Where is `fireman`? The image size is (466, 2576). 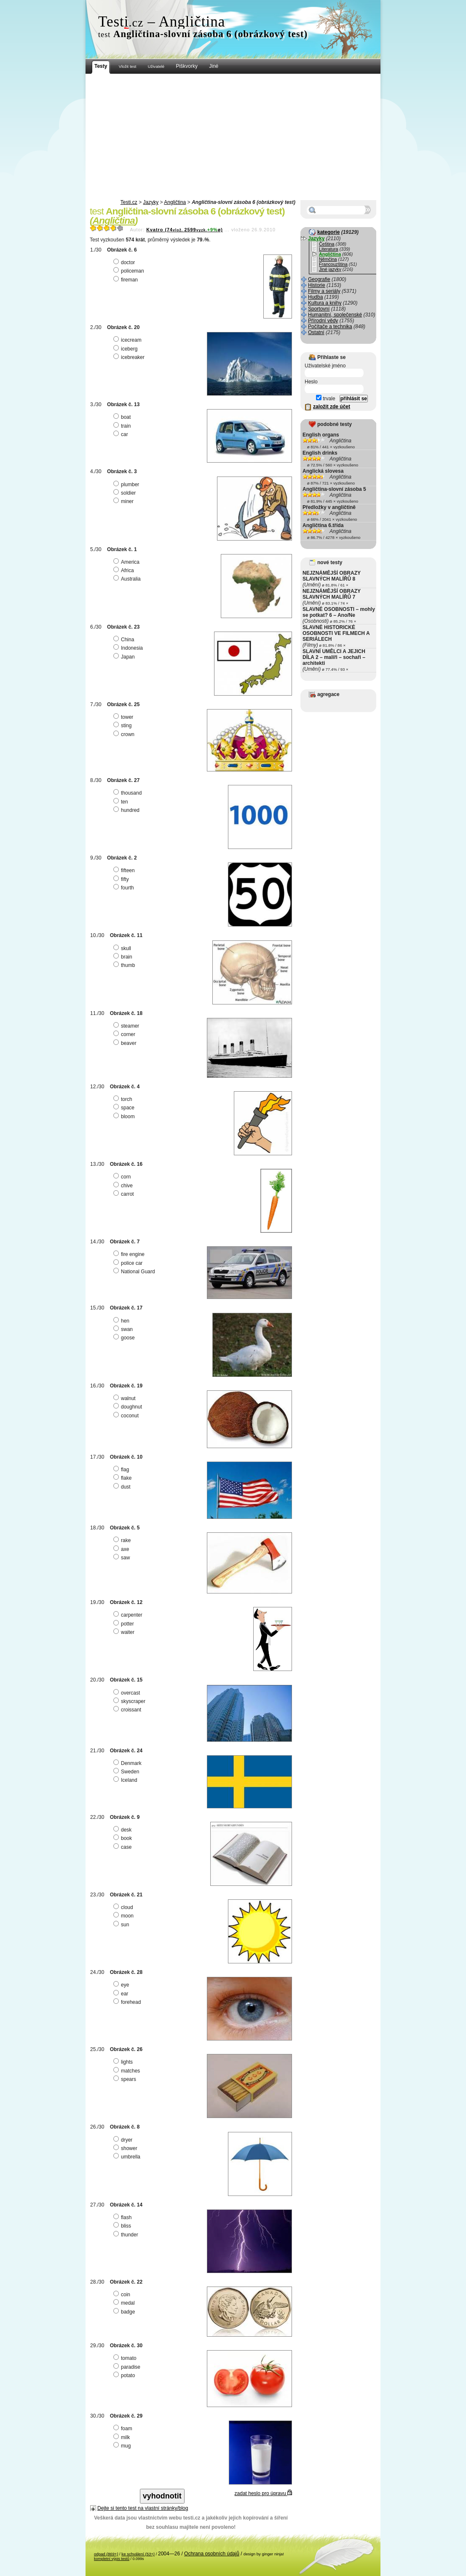
fireman is located at coordinates (126, 280).